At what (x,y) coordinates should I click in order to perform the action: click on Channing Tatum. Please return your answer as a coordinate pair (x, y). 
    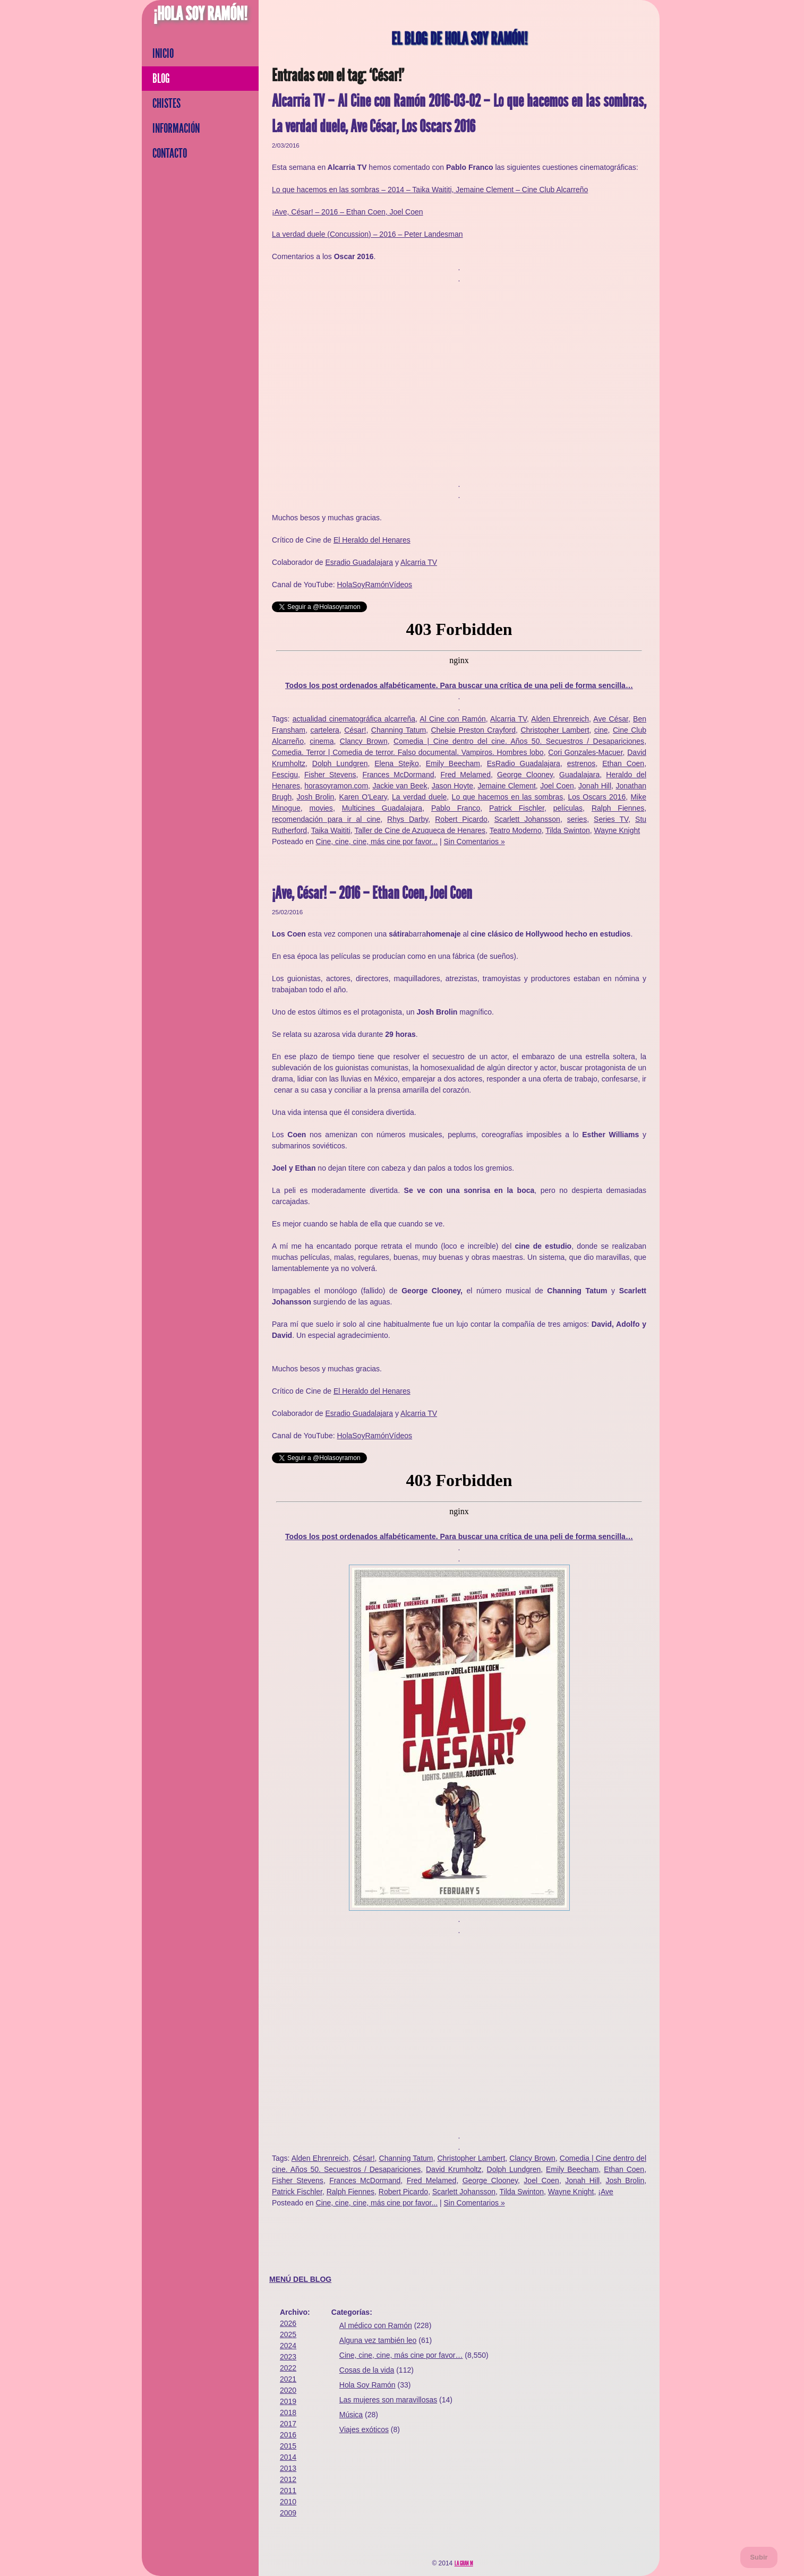
    Looking at the image, I should click on (398, 730).